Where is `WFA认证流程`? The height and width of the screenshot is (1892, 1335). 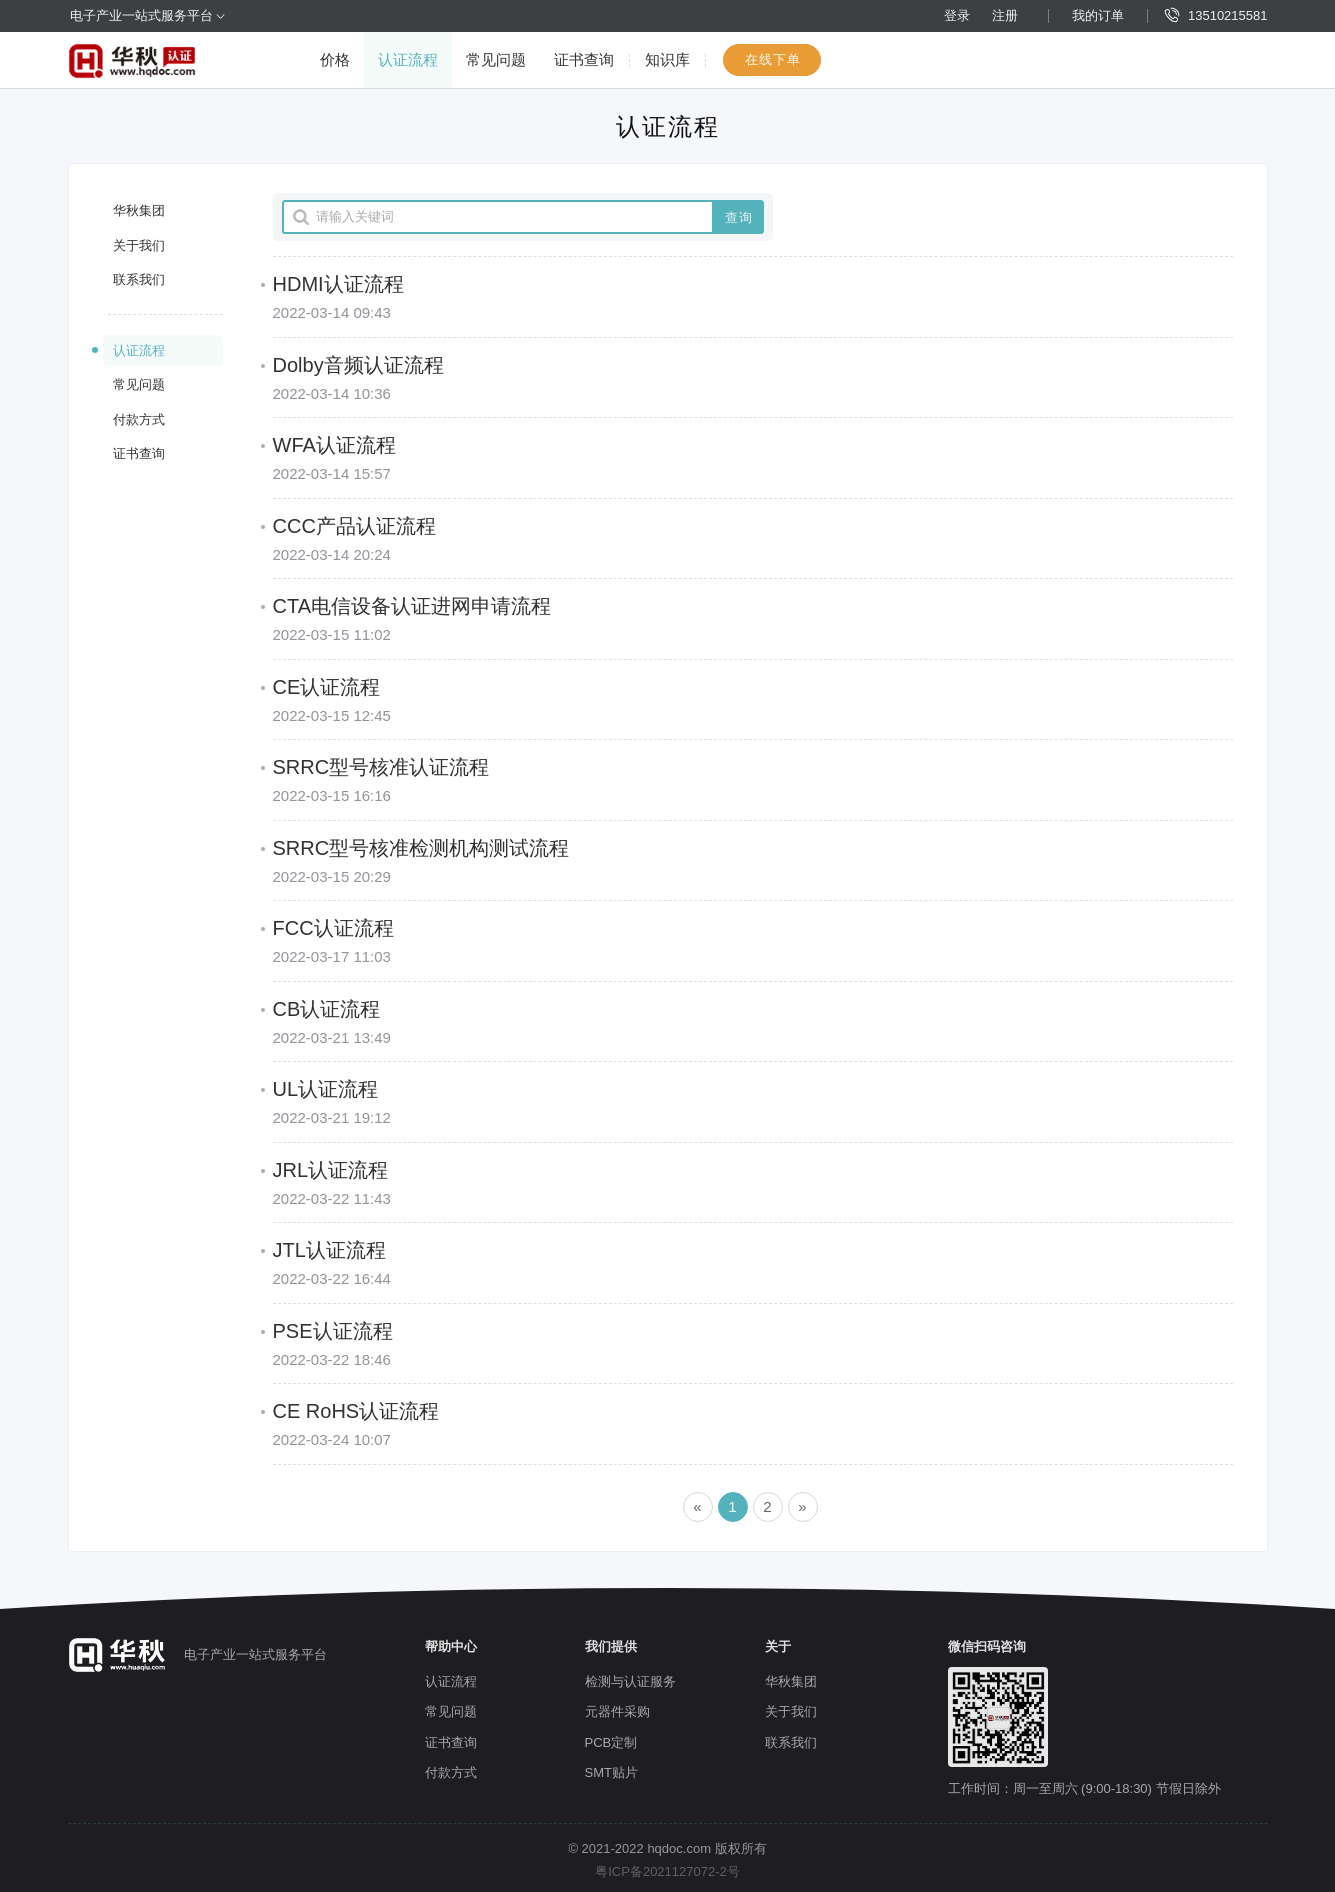 WFA认证流程 is located at coordinates (334, 445).